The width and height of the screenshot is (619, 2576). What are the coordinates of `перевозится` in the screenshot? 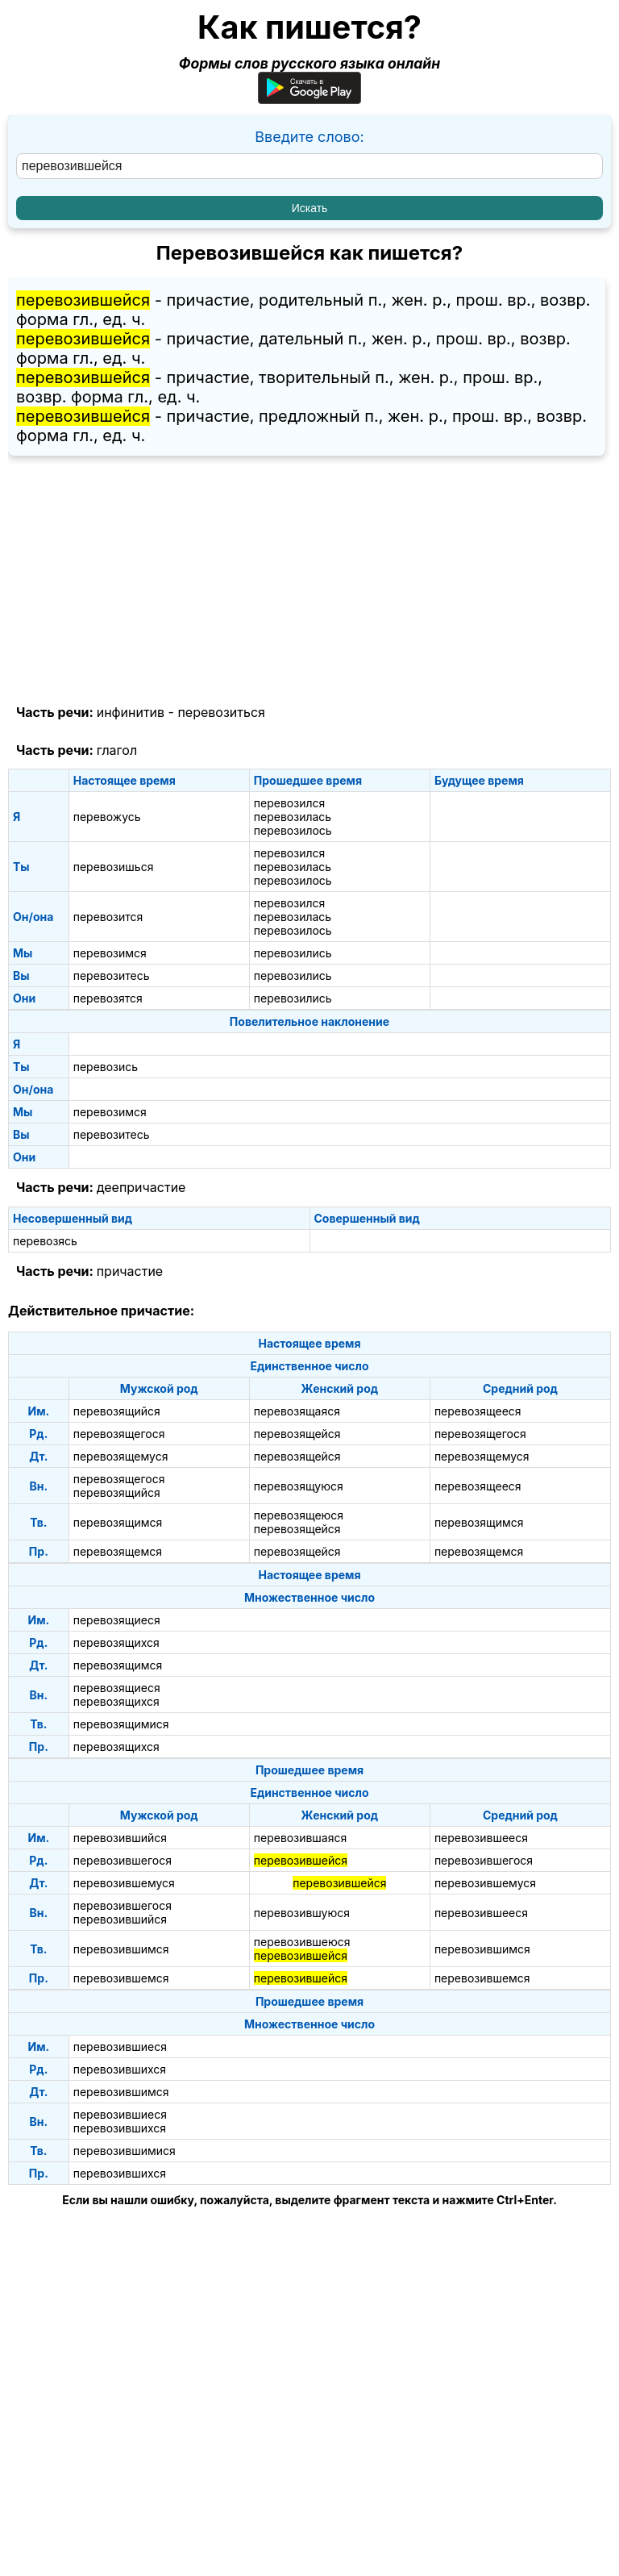 It's located at (108, 916).